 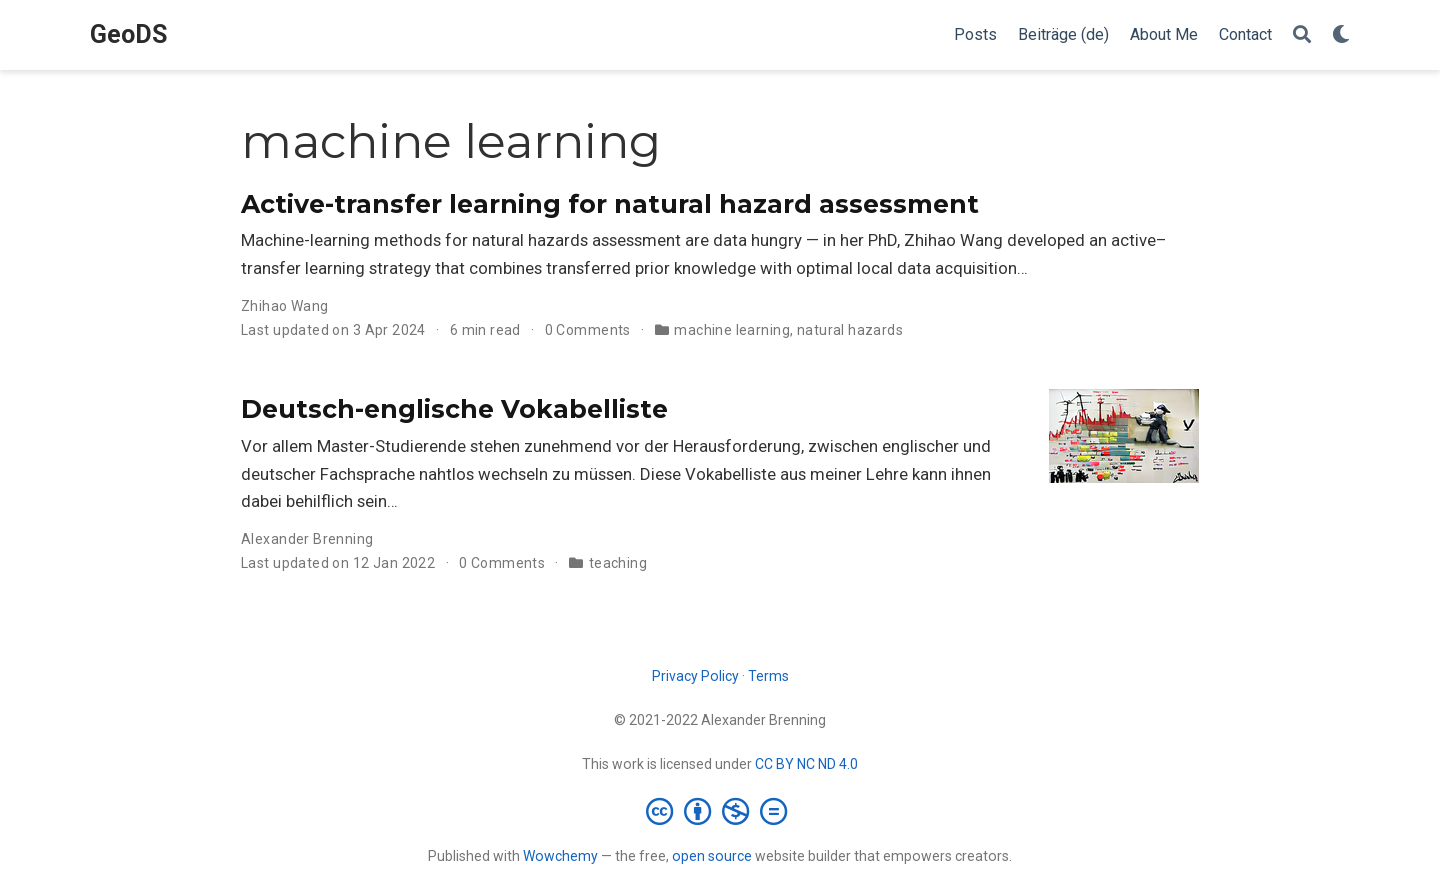 I want to click on 0 Comments, so click(x=588, y=330).